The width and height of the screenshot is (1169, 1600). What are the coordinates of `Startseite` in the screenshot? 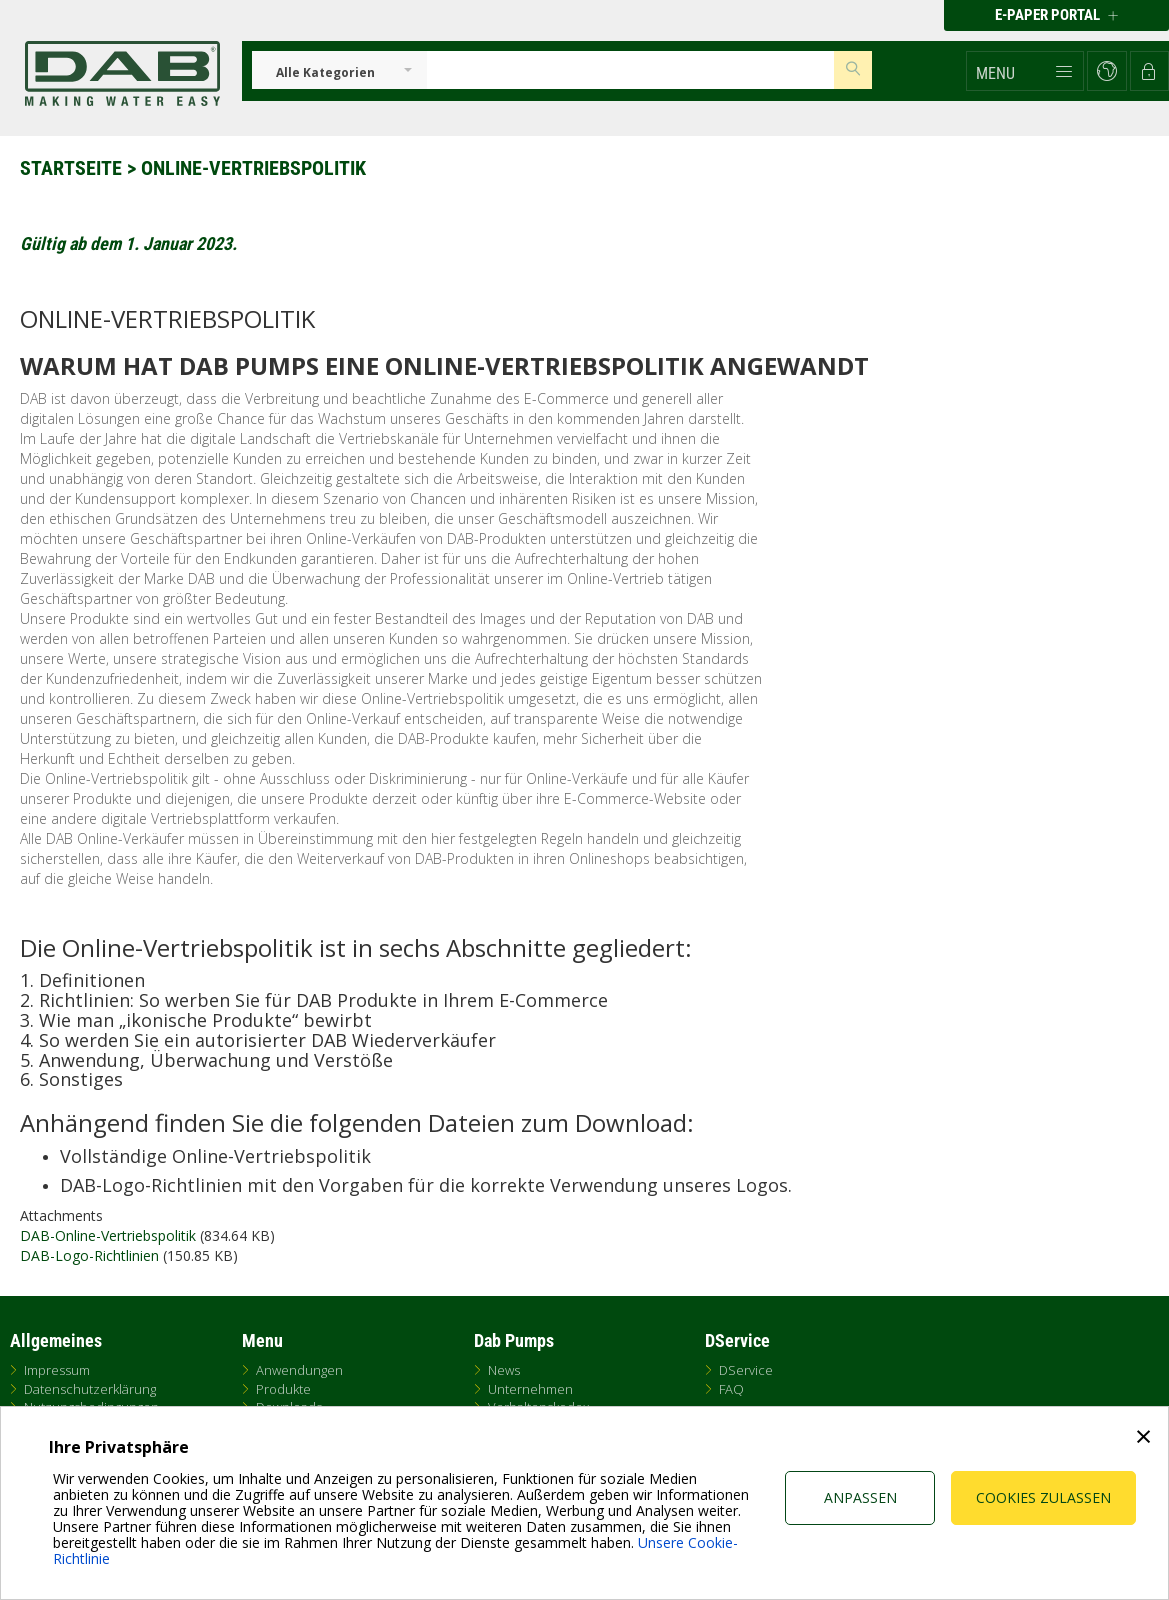 It's located at (71, 168).